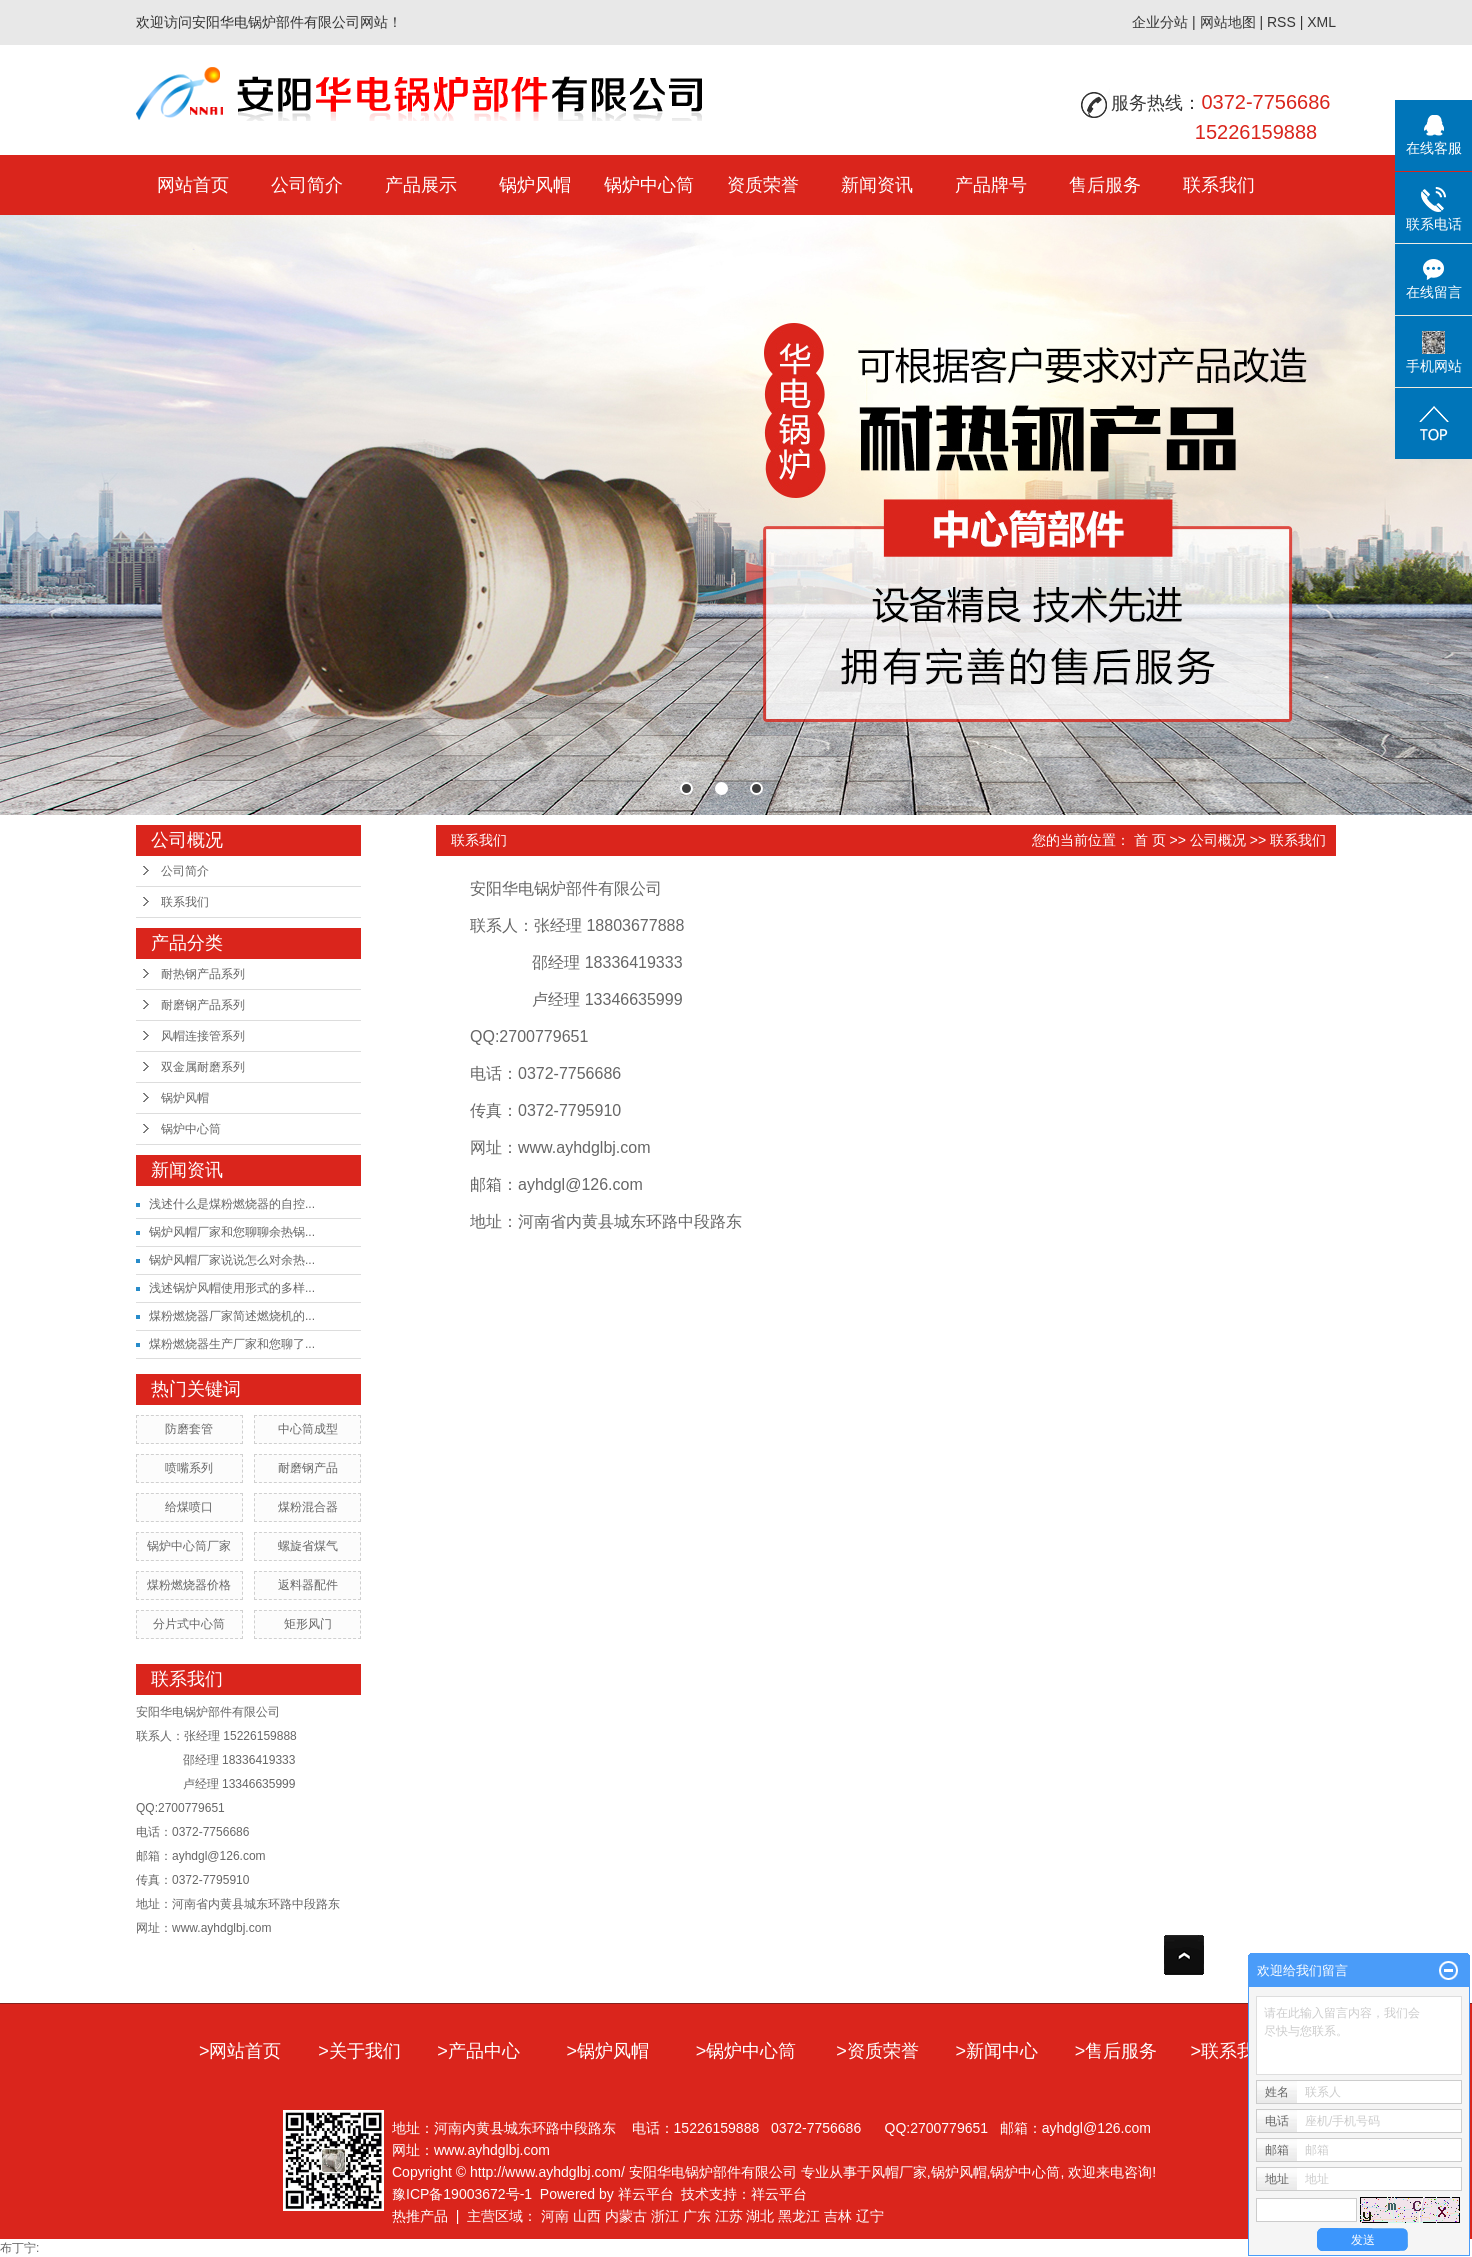  I want to click on 祥云平台, so click(646, 2194).